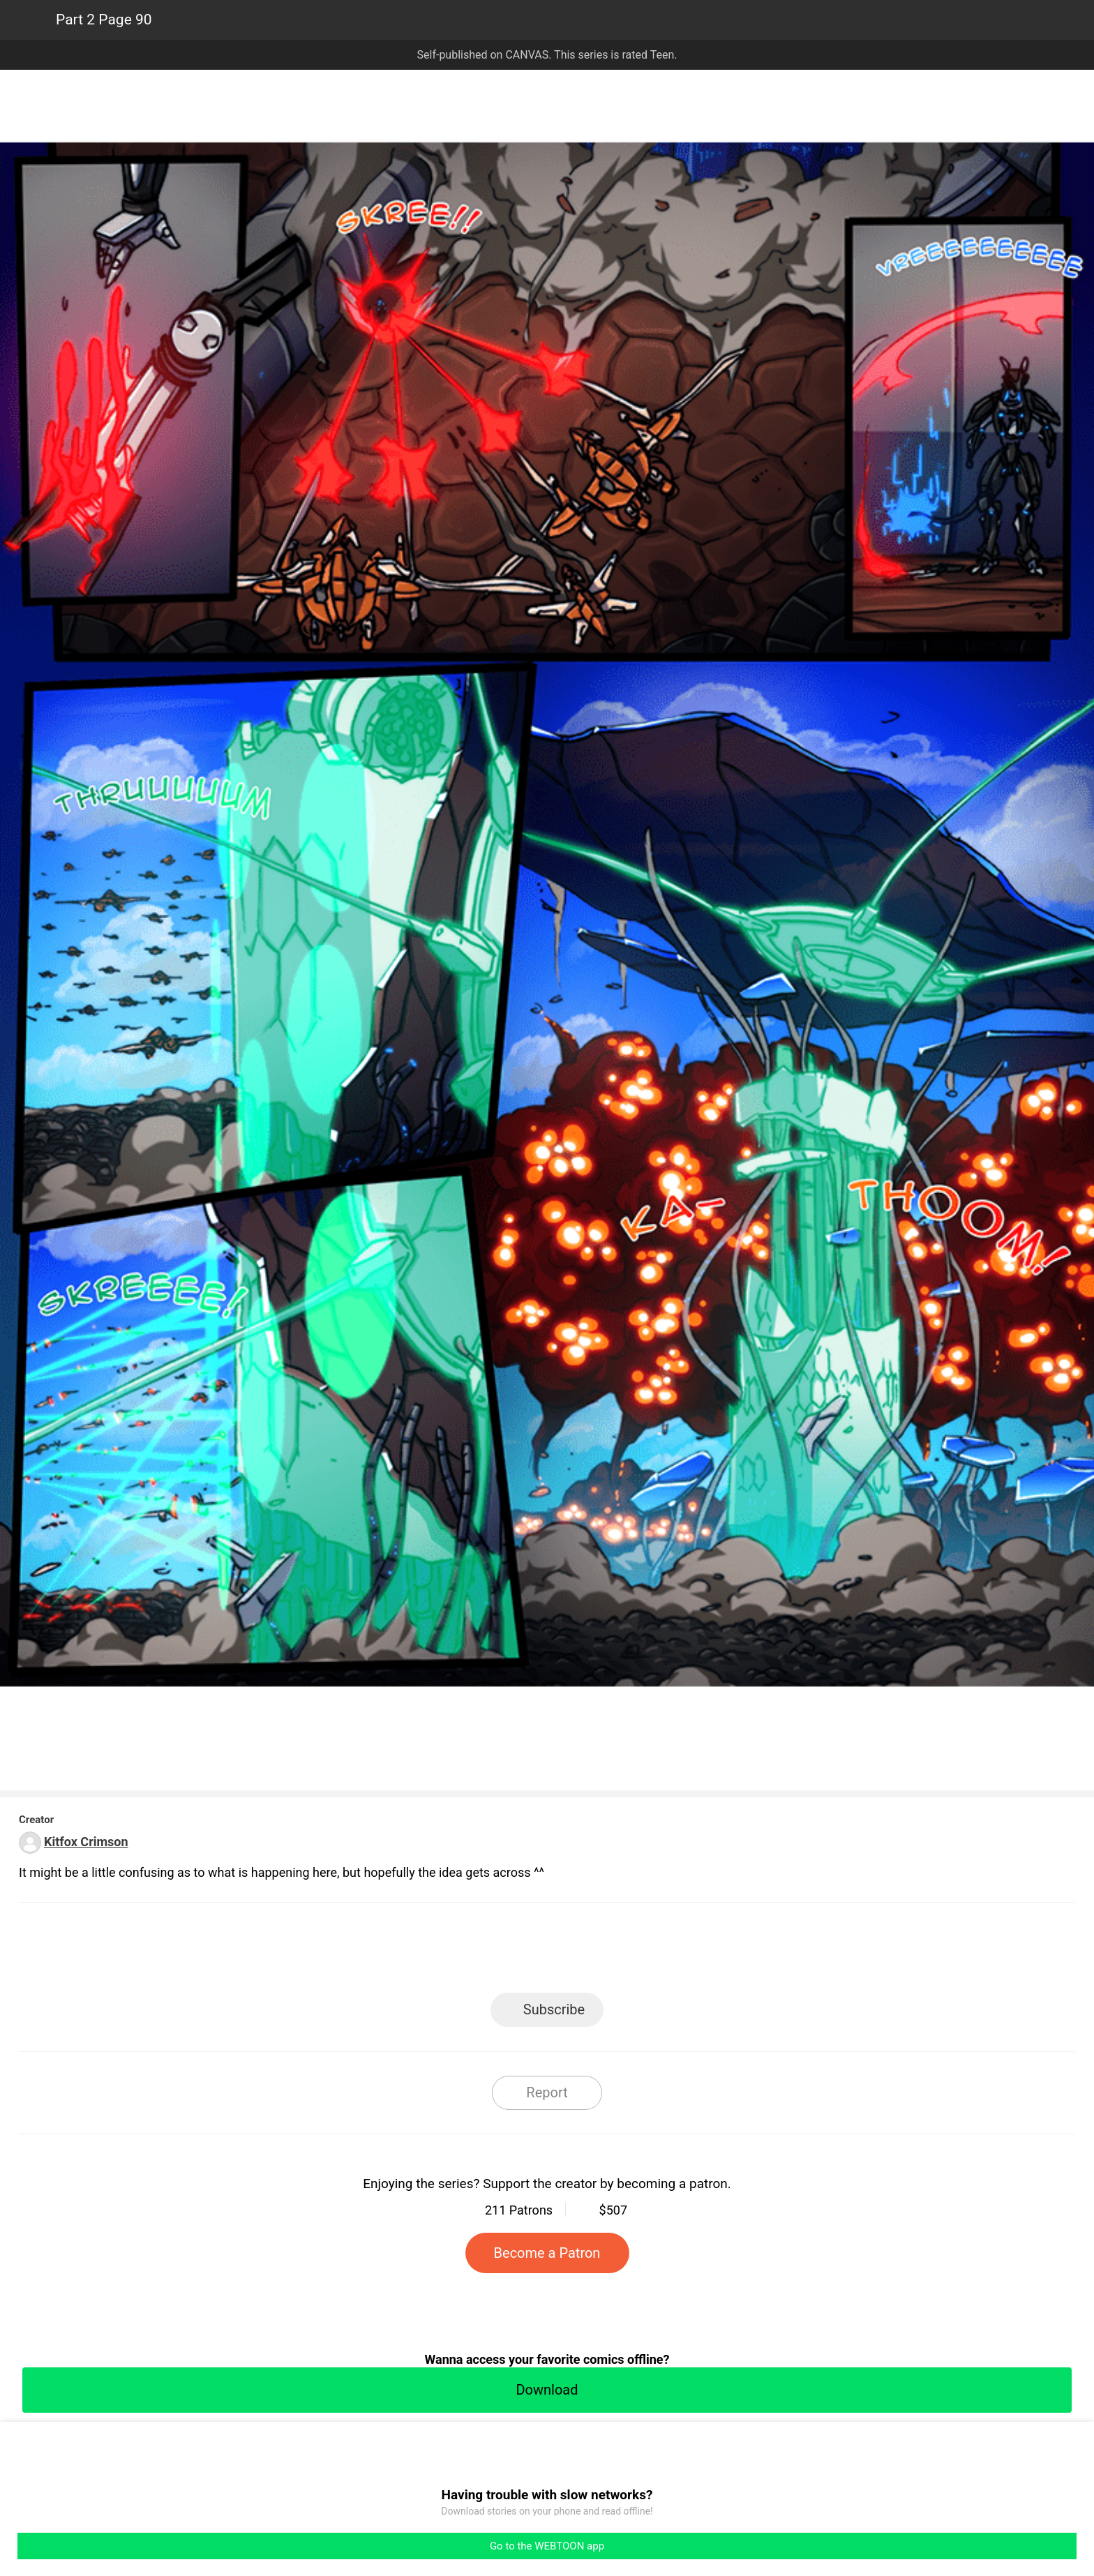 The width and height of the screenshot is (1094, 2576). I want to click on Become a Patron, so click(547, 2253).